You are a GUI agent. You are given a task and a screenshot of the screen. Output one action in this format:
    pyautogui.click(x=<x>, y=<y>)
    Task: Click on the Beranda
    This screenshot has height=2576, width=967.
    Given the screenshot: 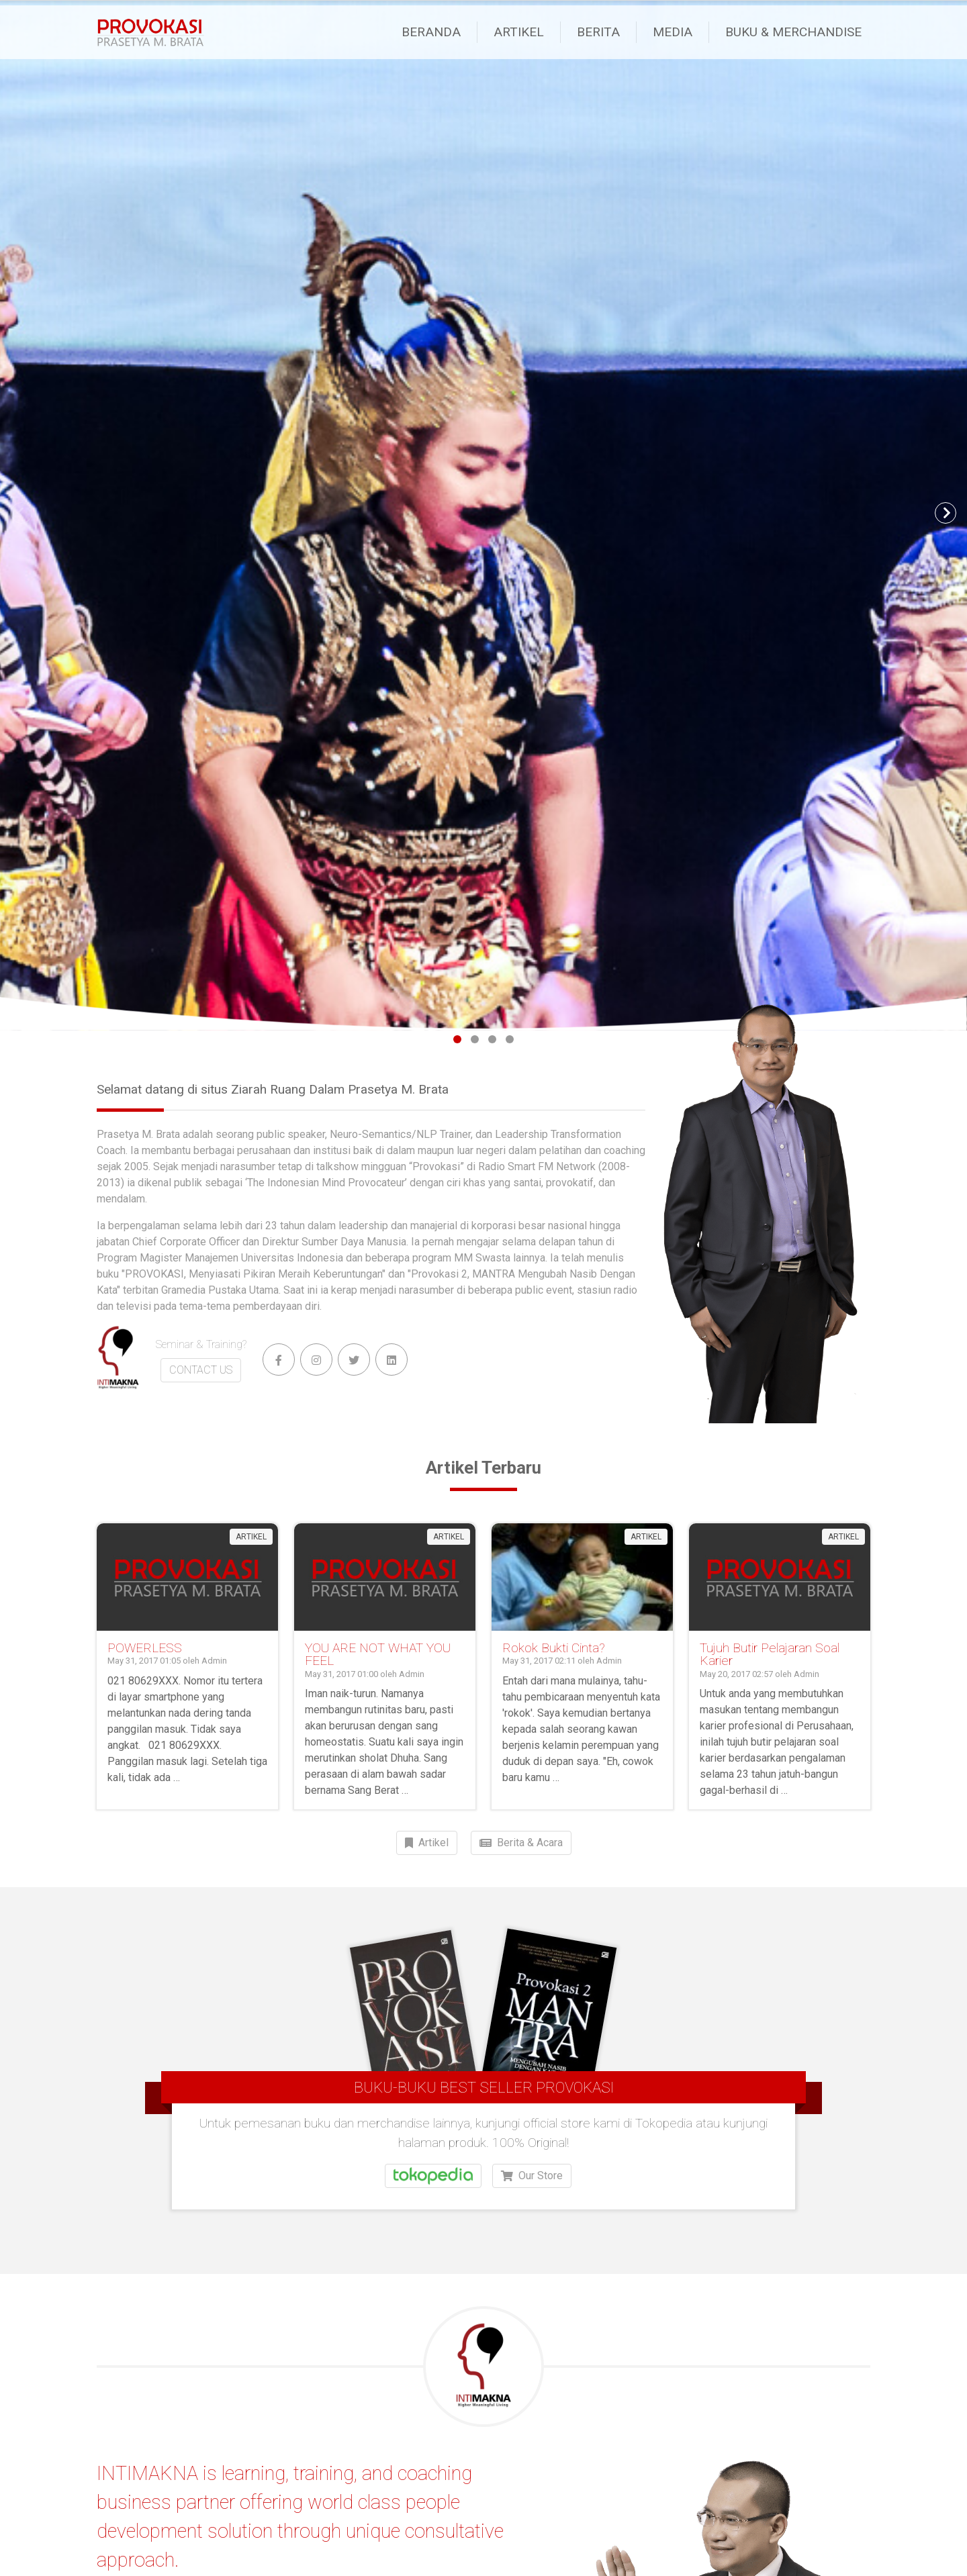 What is the action you would take?
    pyautogui.click(x=431, y=32)
    